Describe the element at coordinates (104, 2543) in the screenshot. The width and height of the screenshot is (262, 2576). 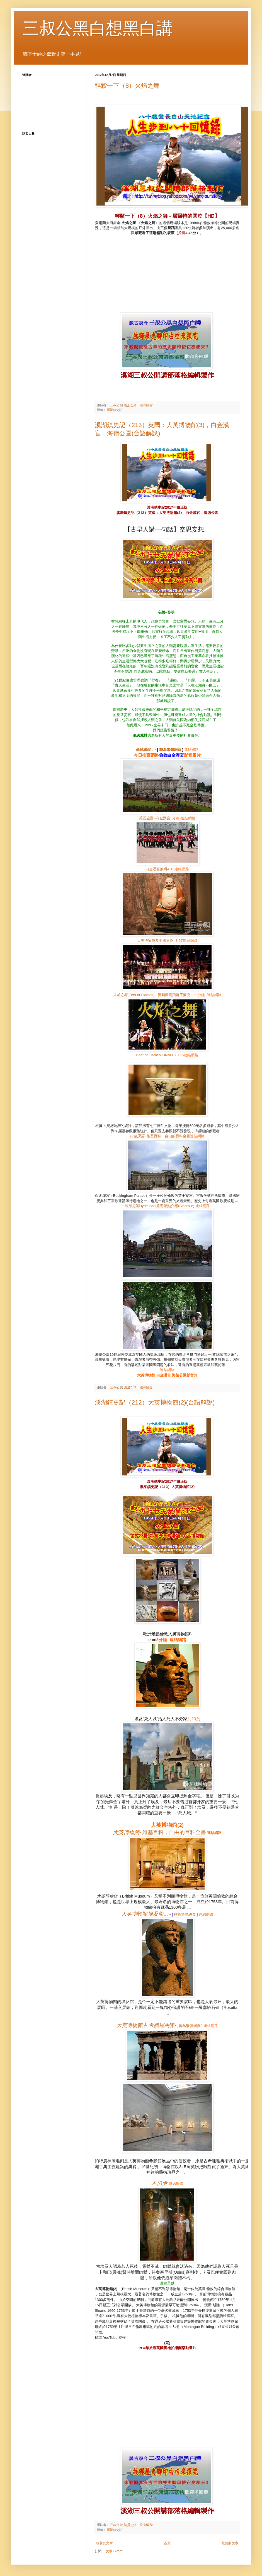
I see `較新的文章` at that location.